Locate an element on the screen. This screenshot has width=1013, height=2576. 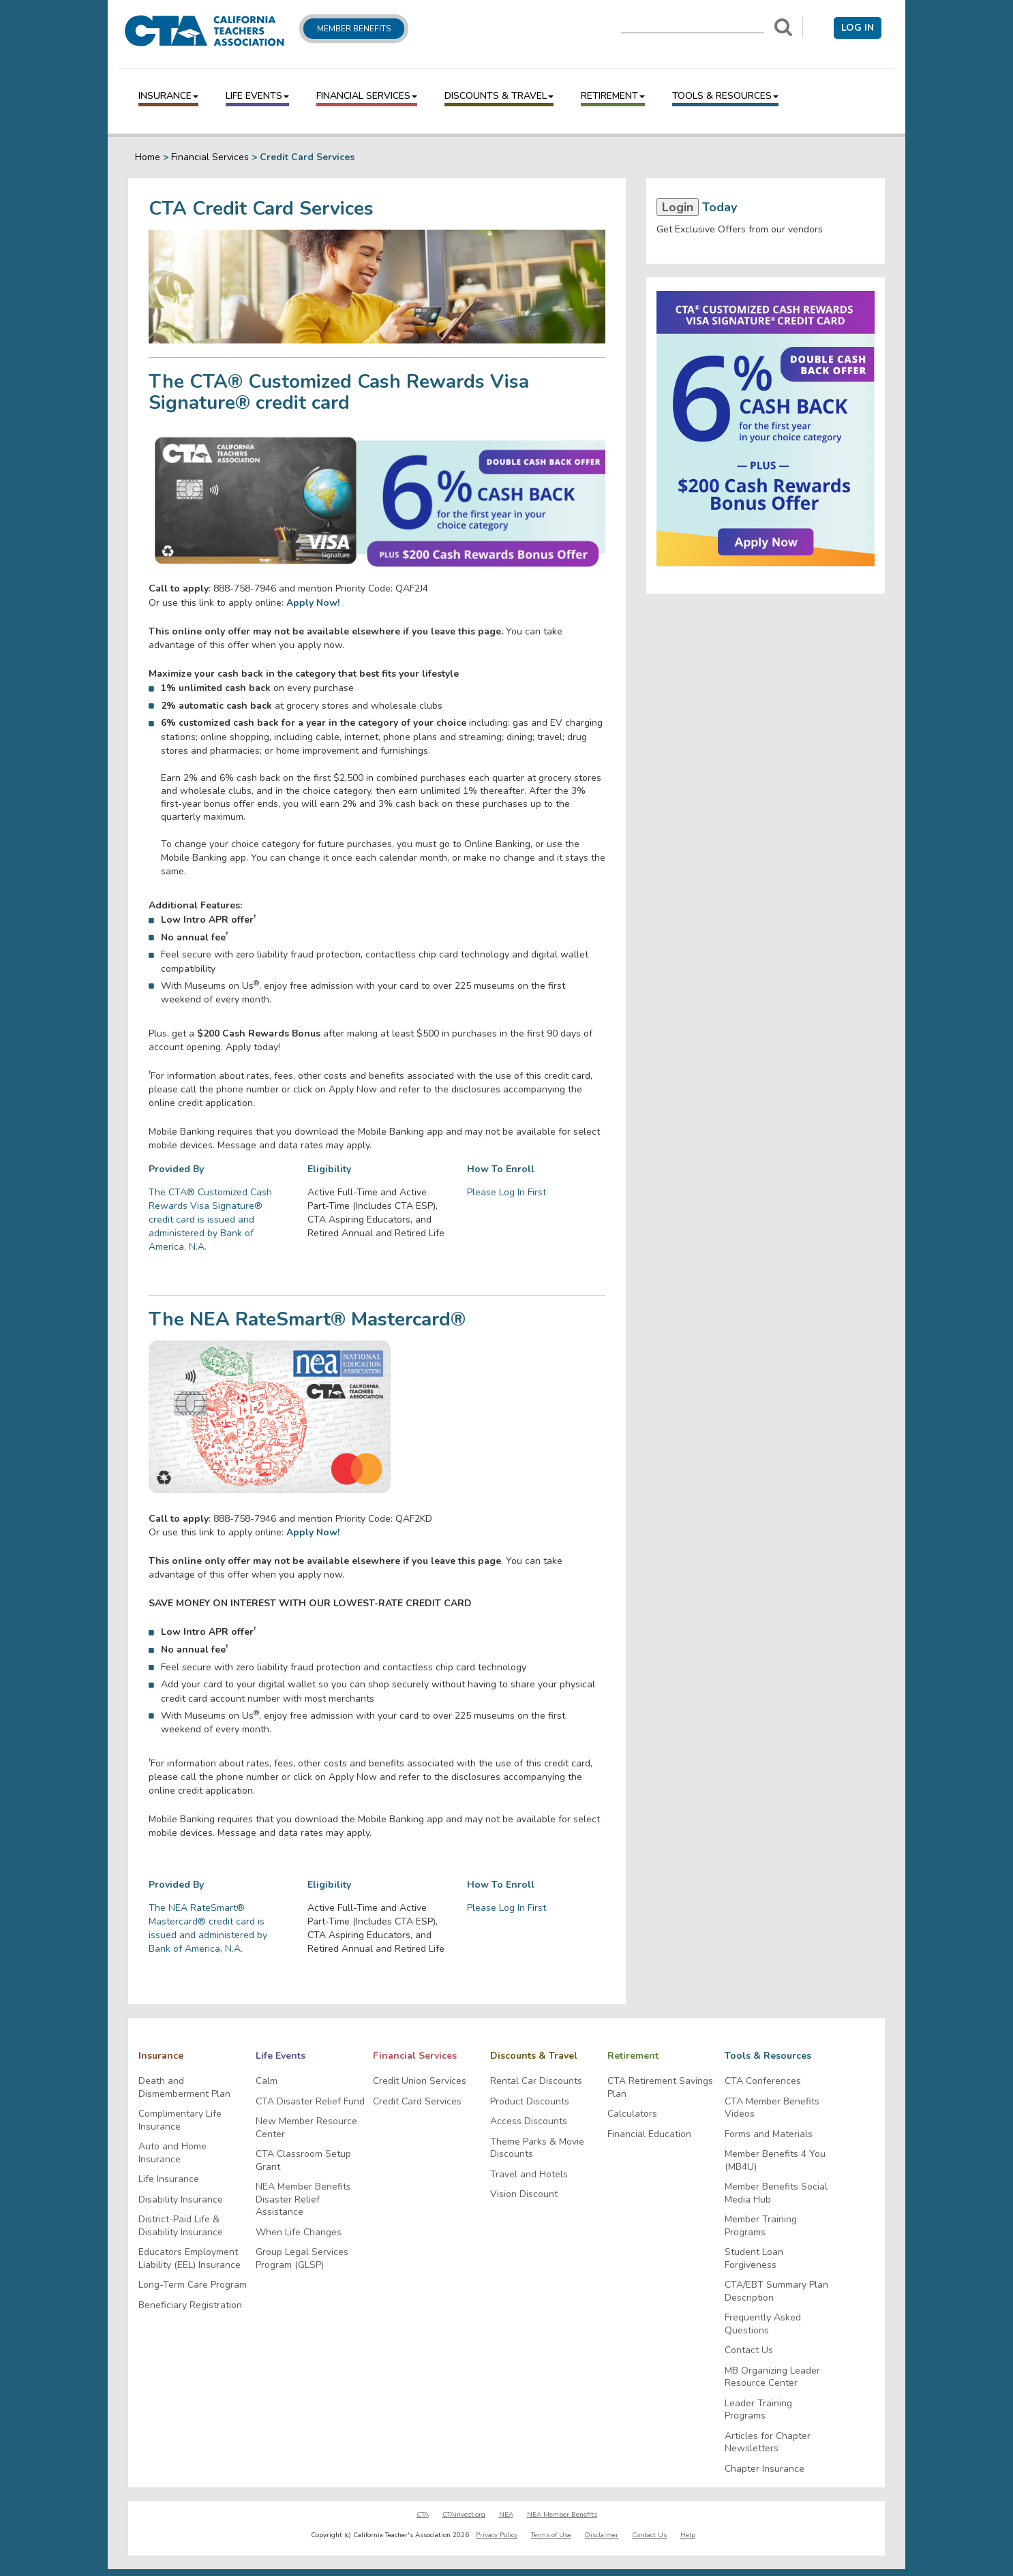
When Life Changes is located at coordinates (299, 2232).